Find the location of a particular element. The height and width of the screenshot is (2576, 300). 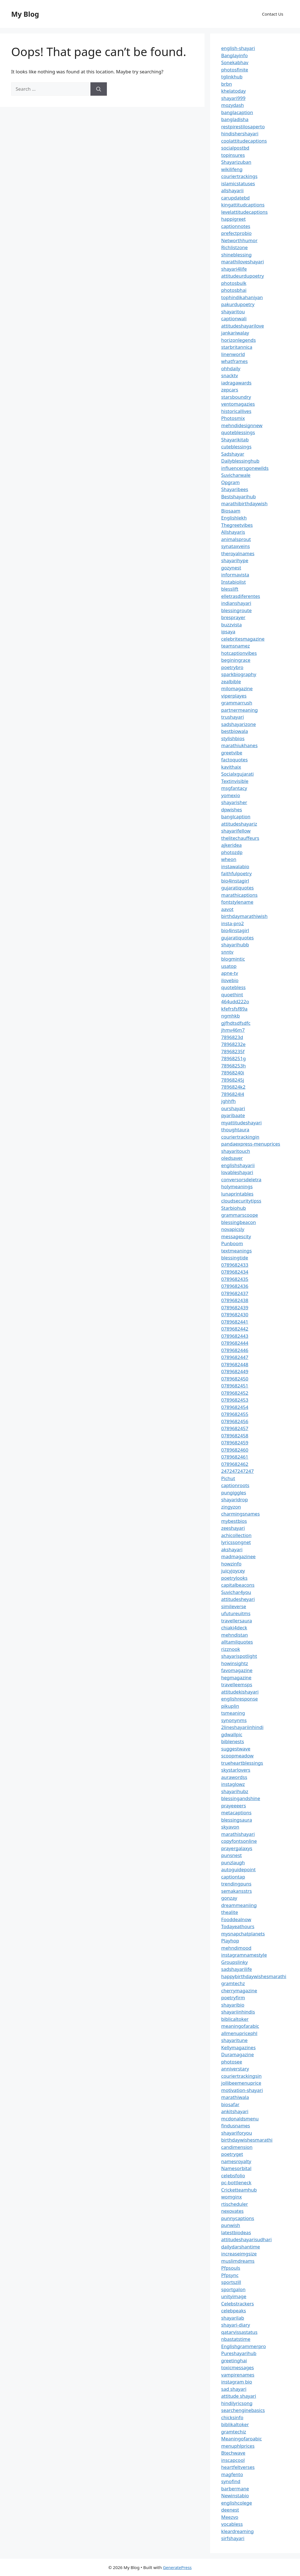

marathiloveshayari is located at coordinates (242, 261).